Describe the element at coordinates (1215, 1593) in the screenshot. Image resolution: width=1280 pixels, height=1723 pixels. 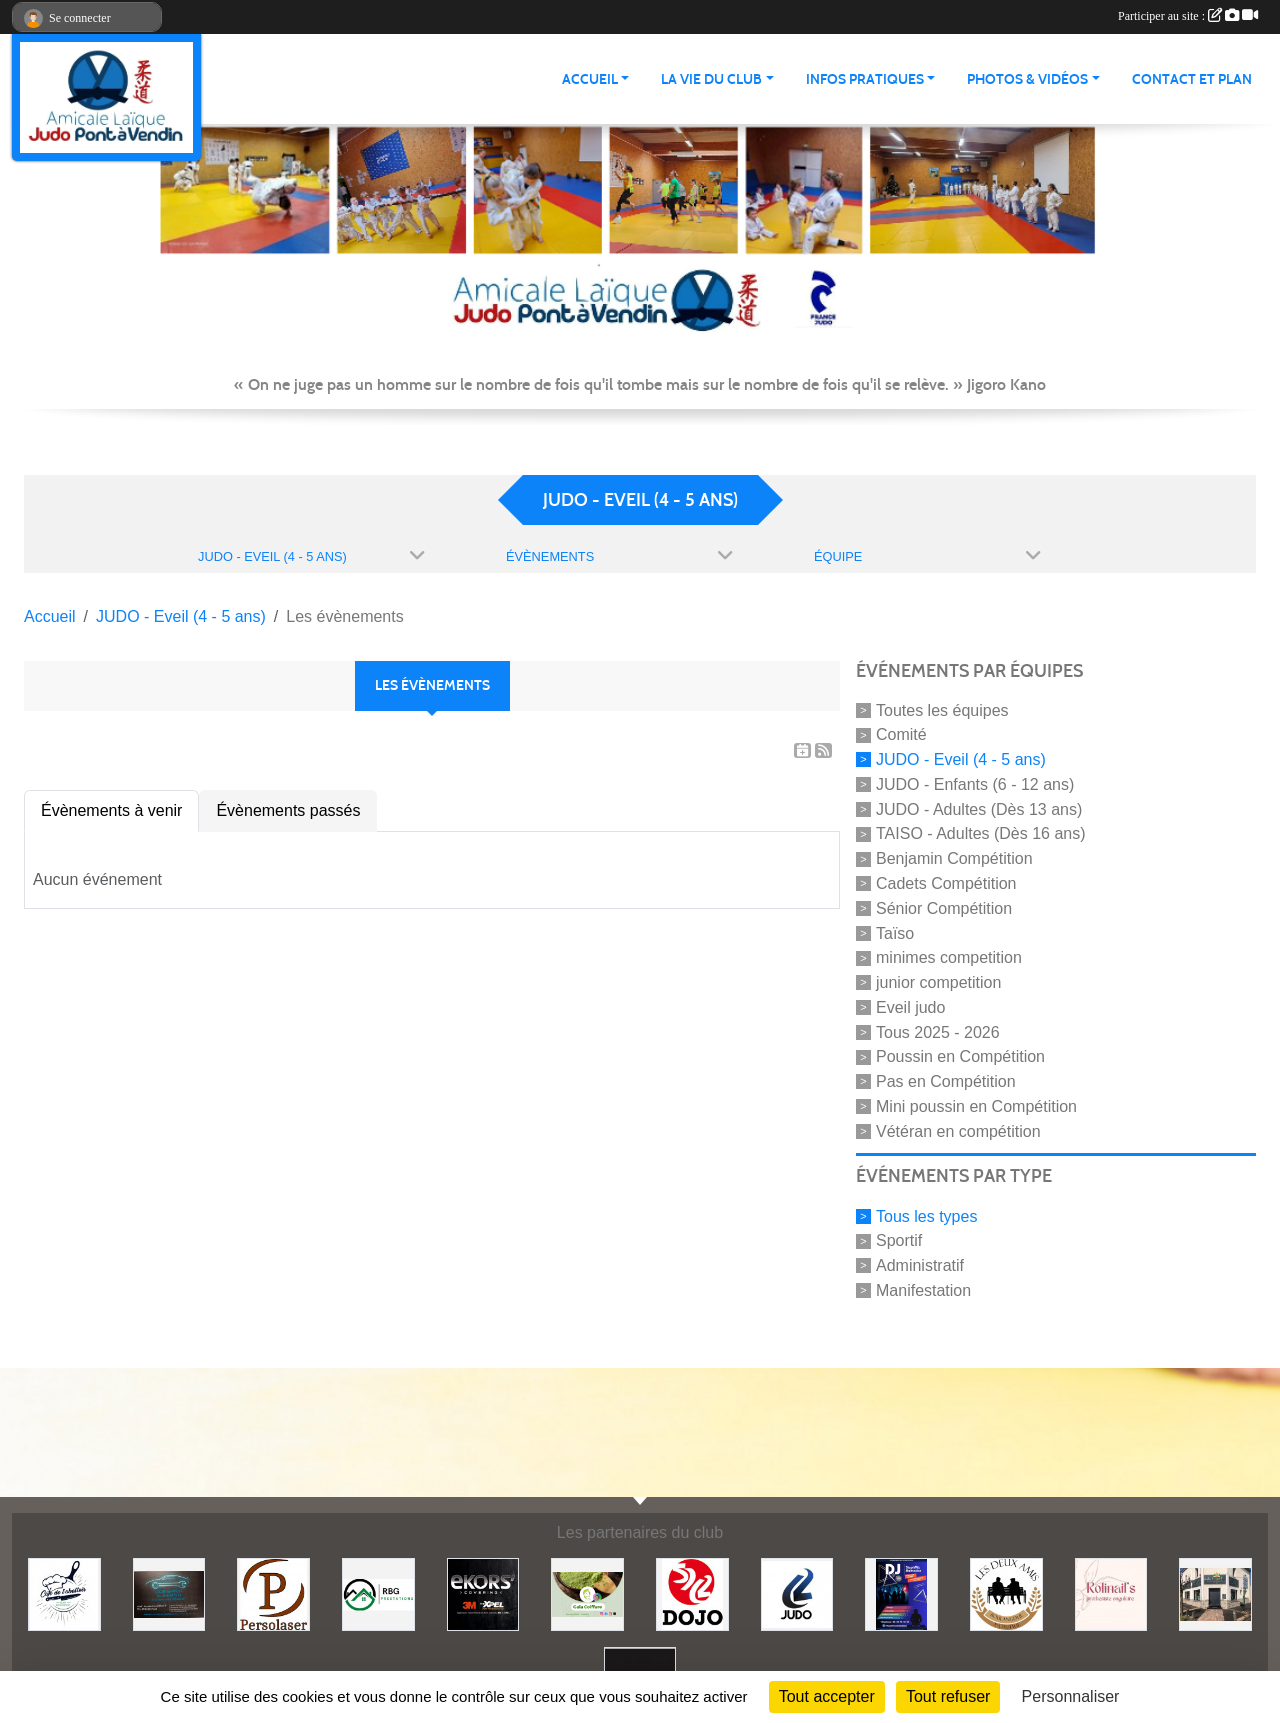
I see `[Lili fleurs]` at that location.